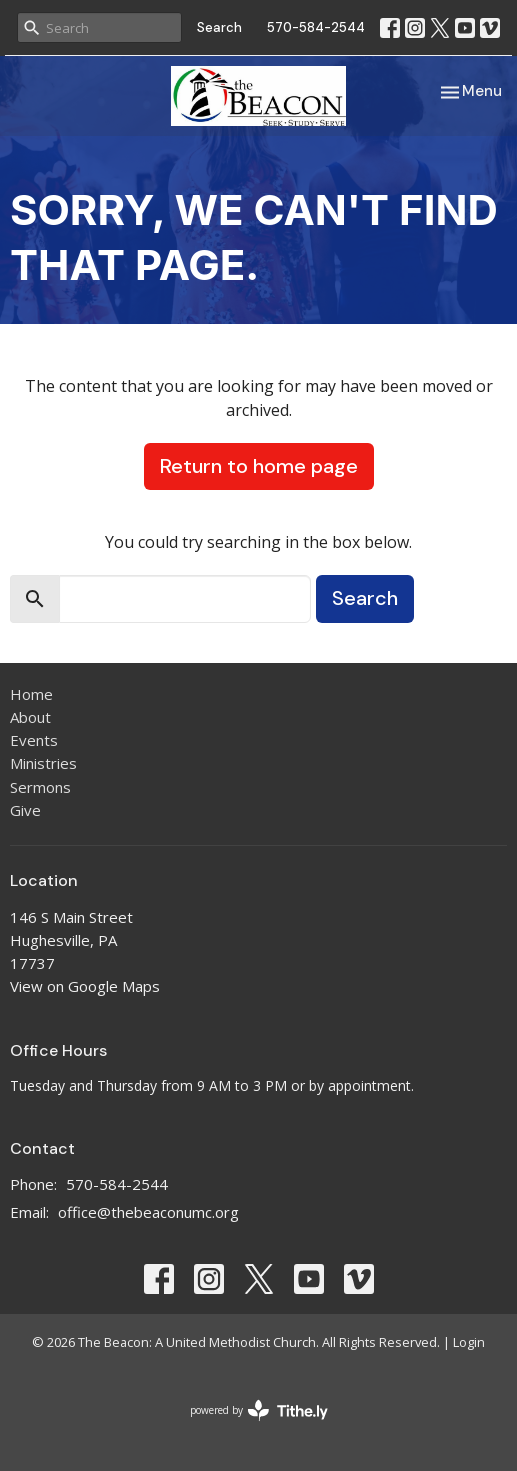  I want to click on 570-584-2544, so click(316, 27).